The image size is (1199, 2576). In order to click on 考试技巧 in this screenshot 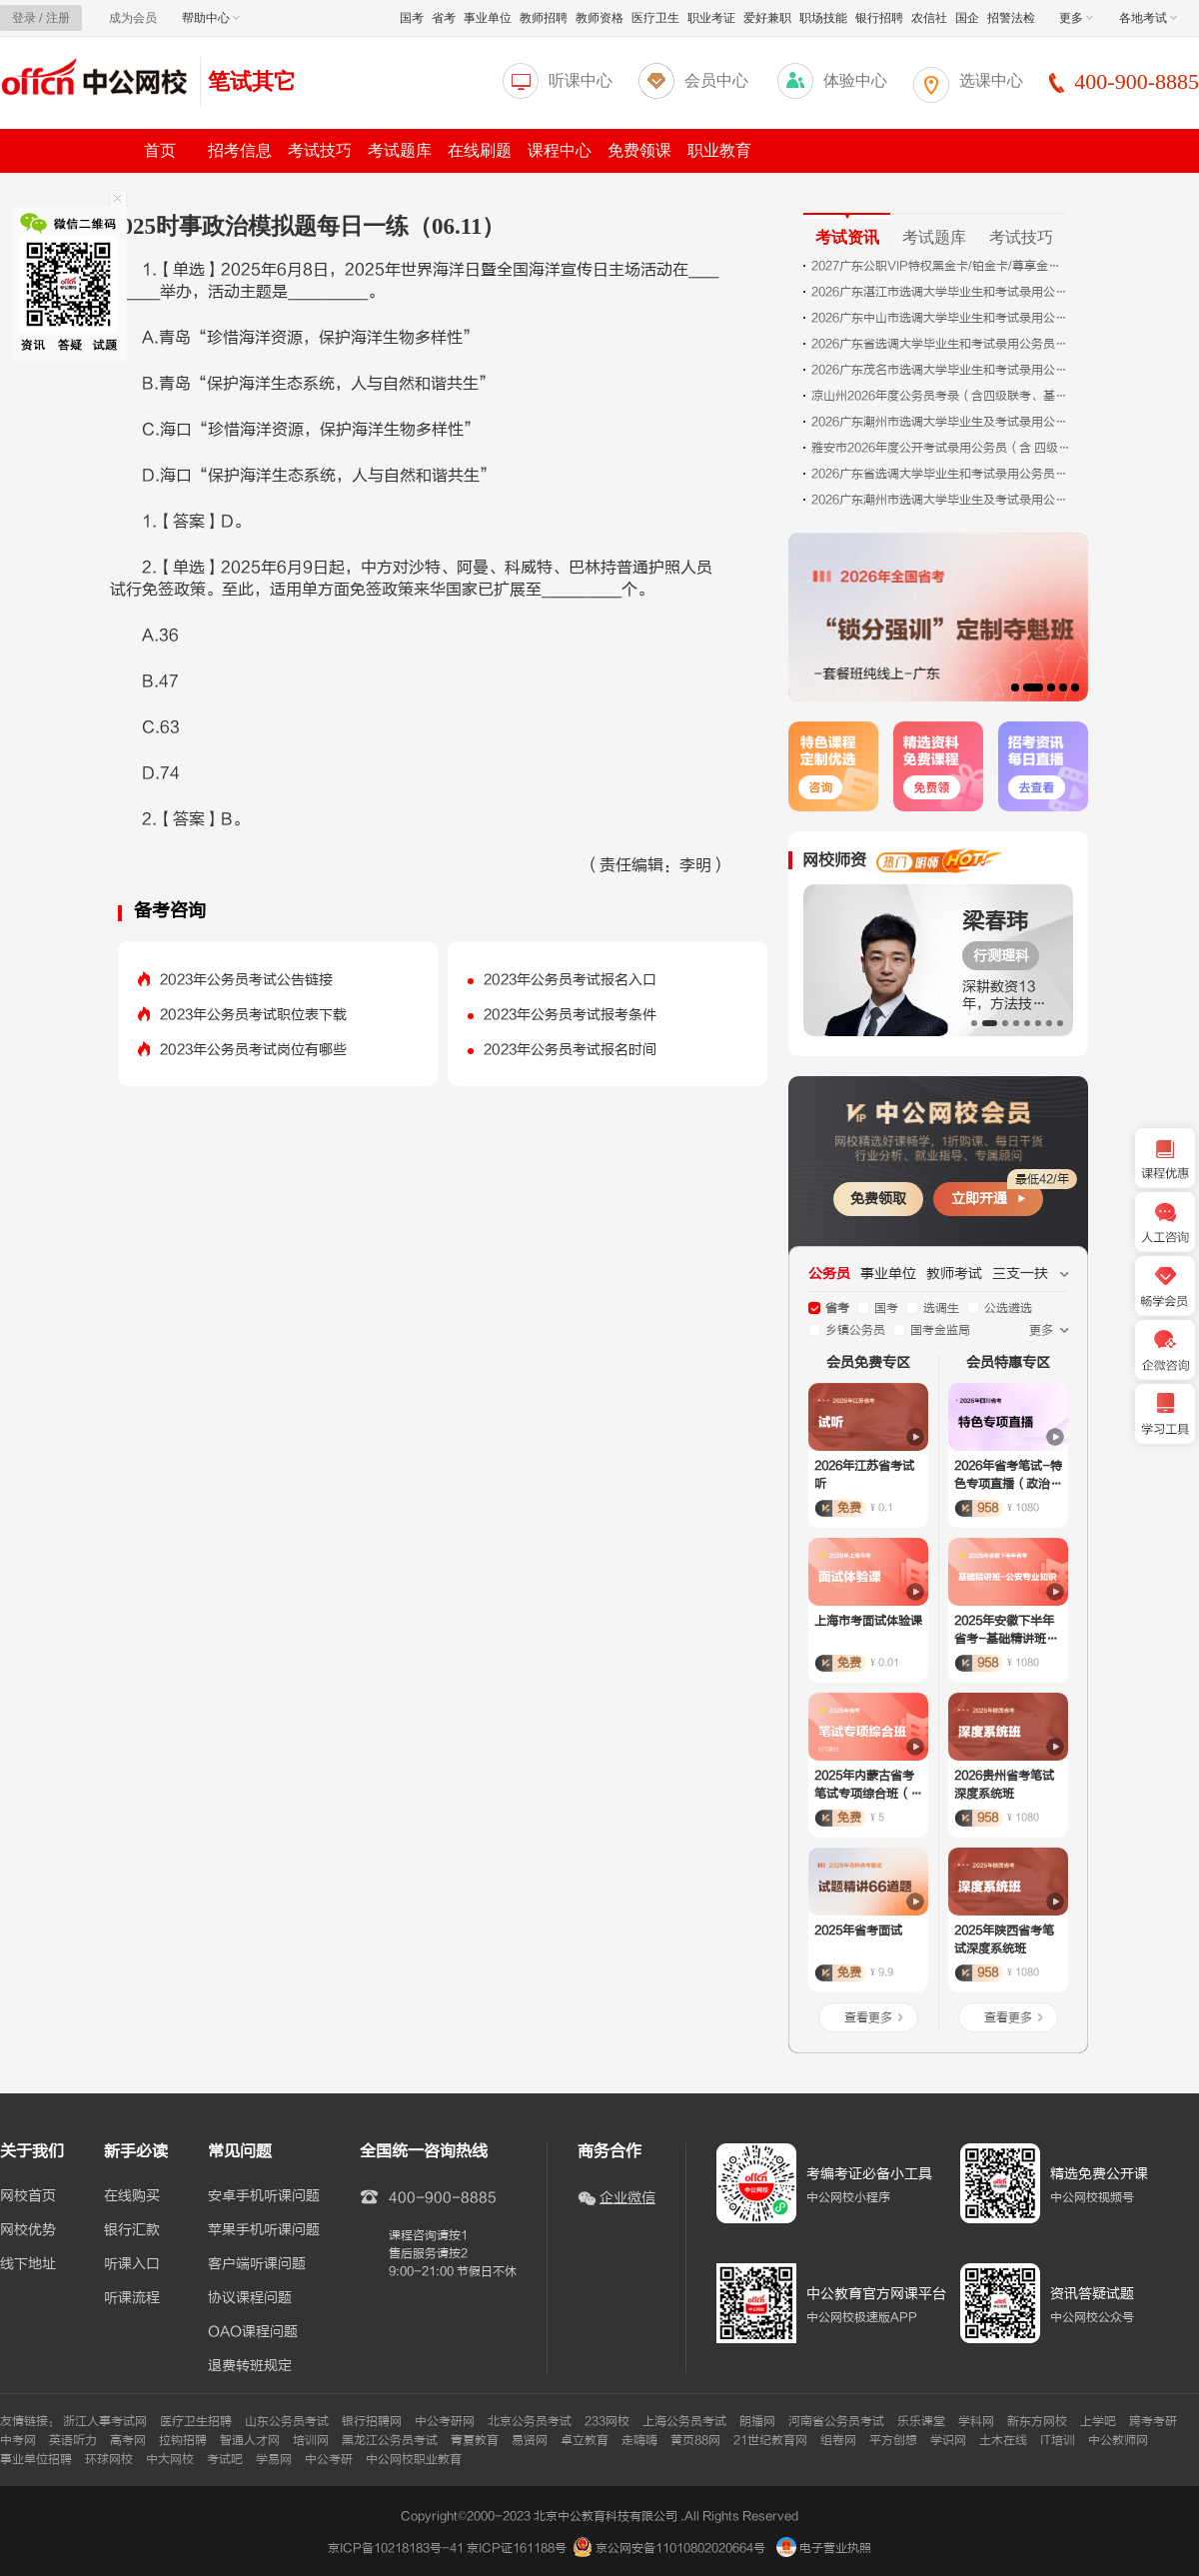, I will do `click(320, 150)`.